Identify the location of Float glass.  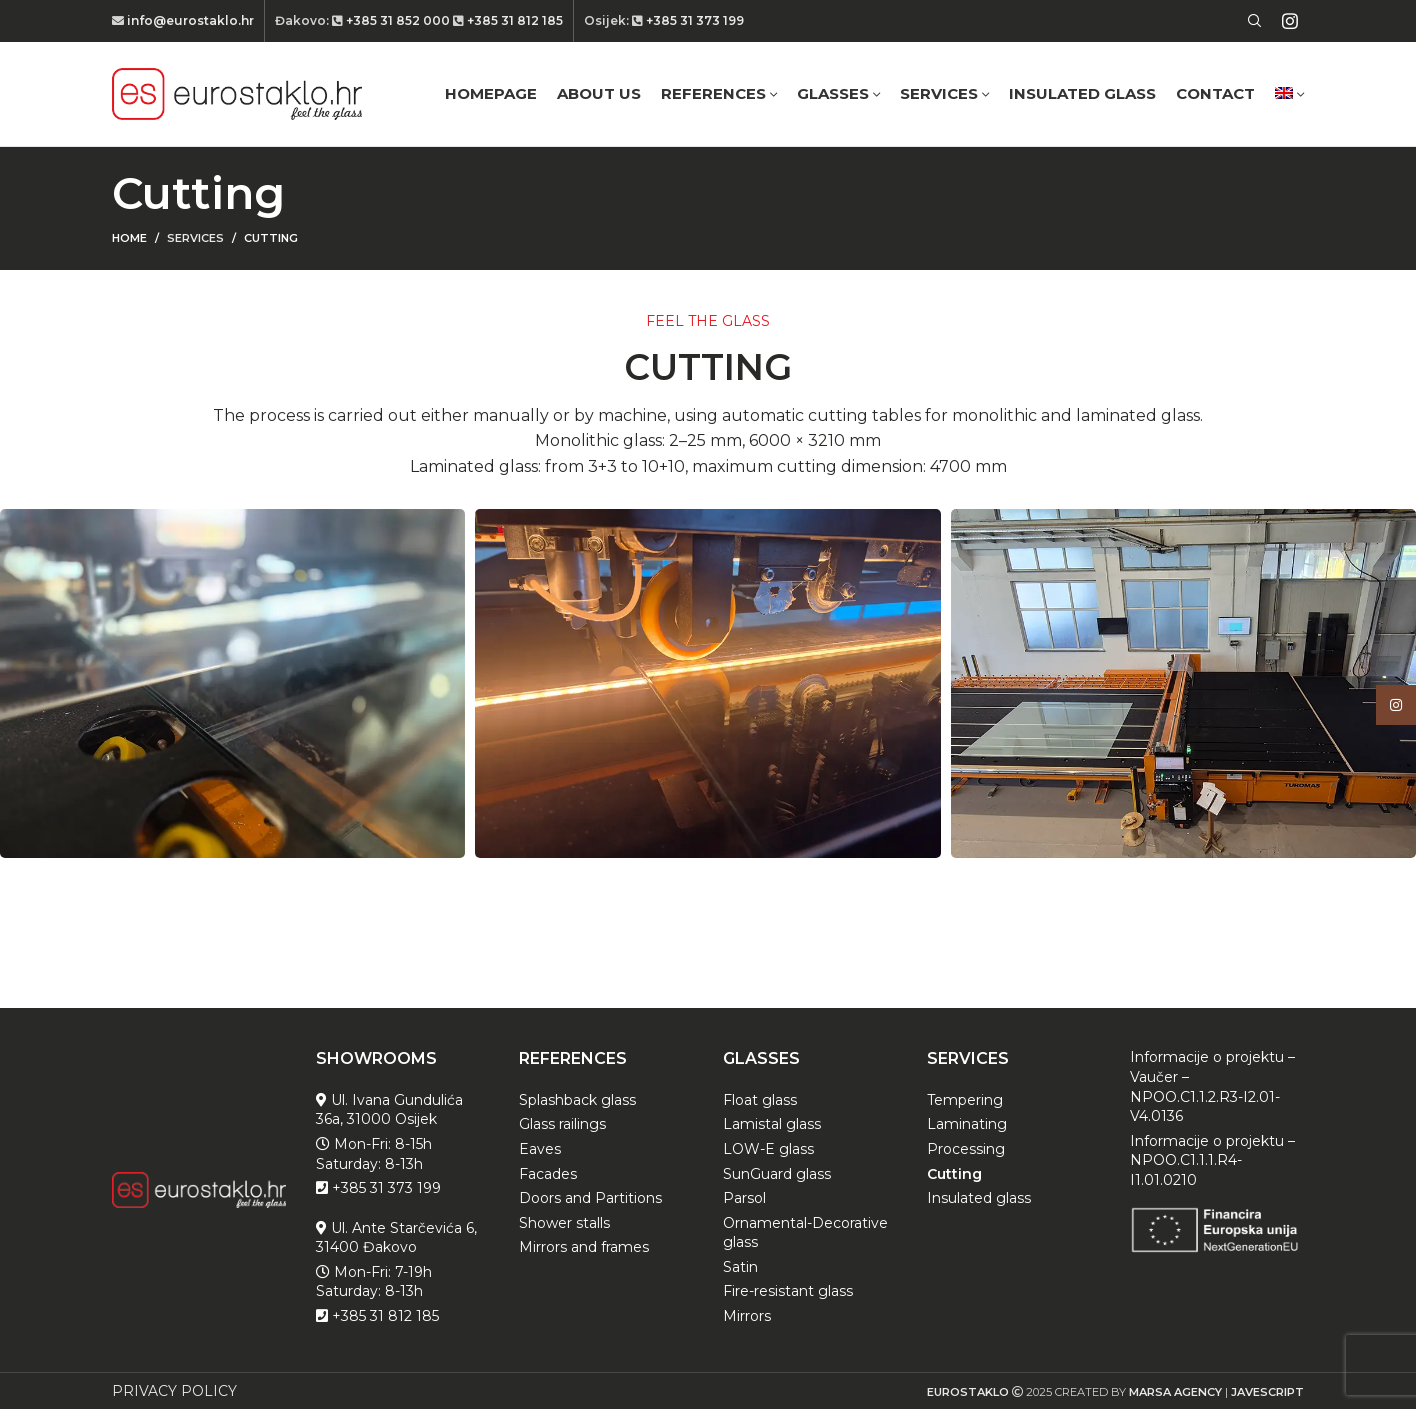
(760, 1100).